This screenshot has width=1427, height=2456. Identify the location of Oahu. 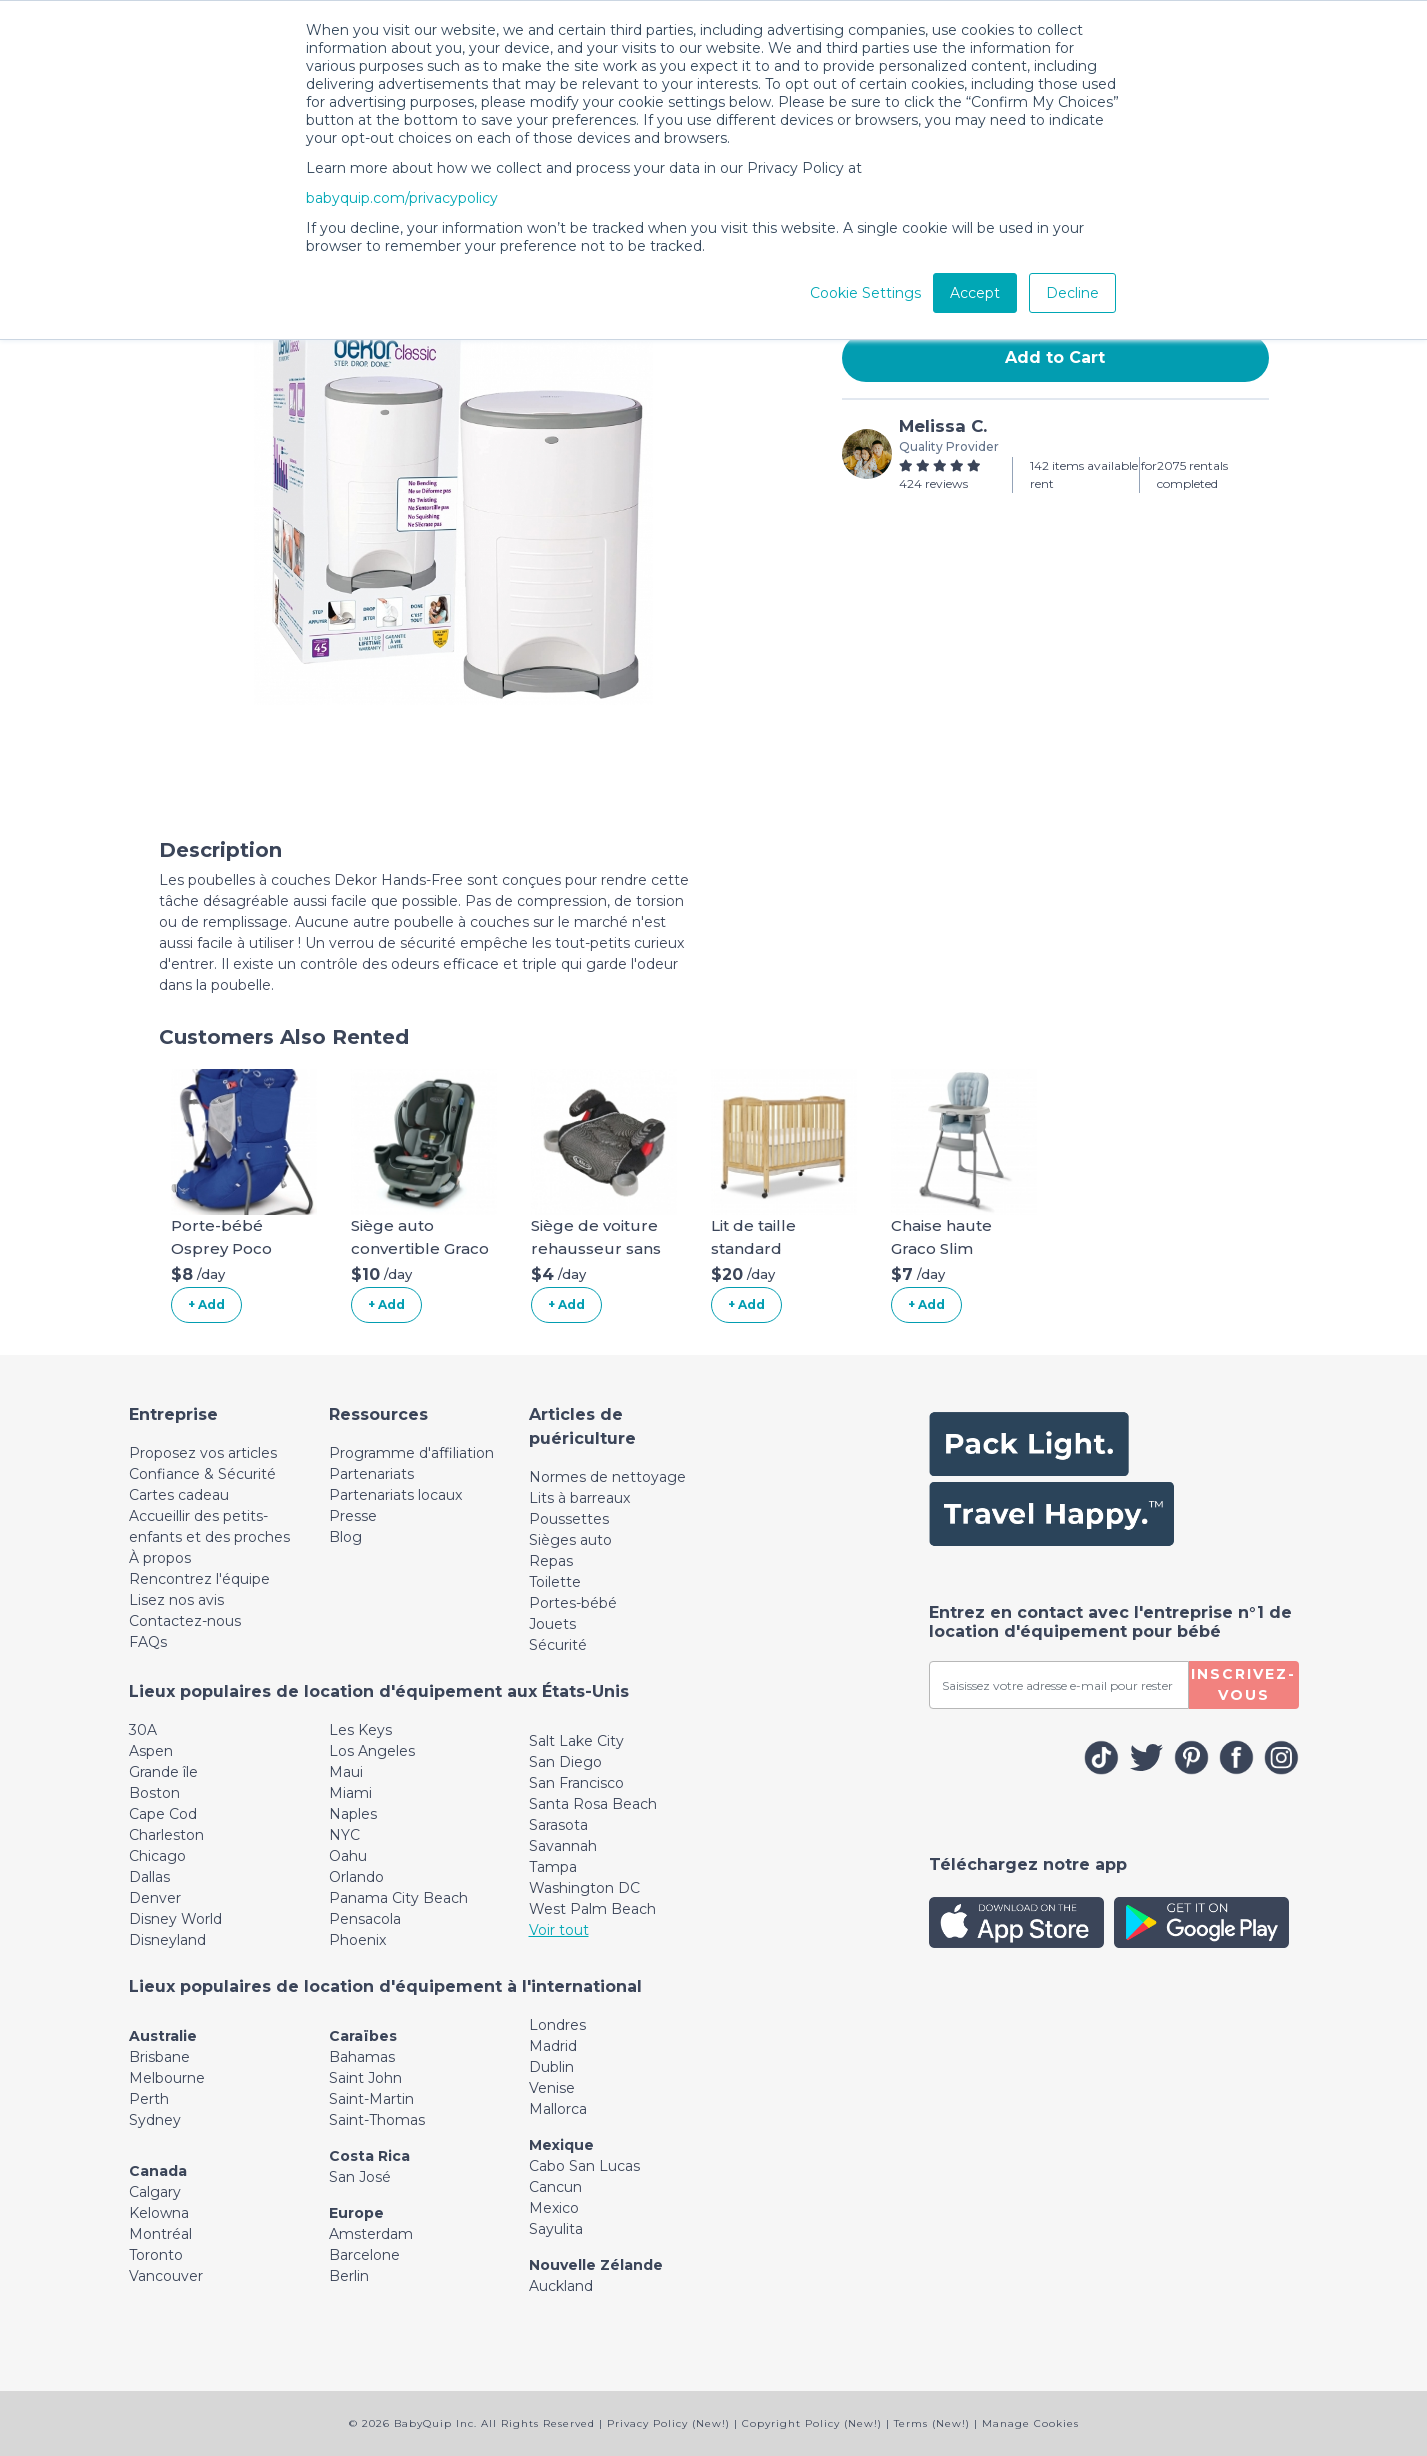
(348, 1856).